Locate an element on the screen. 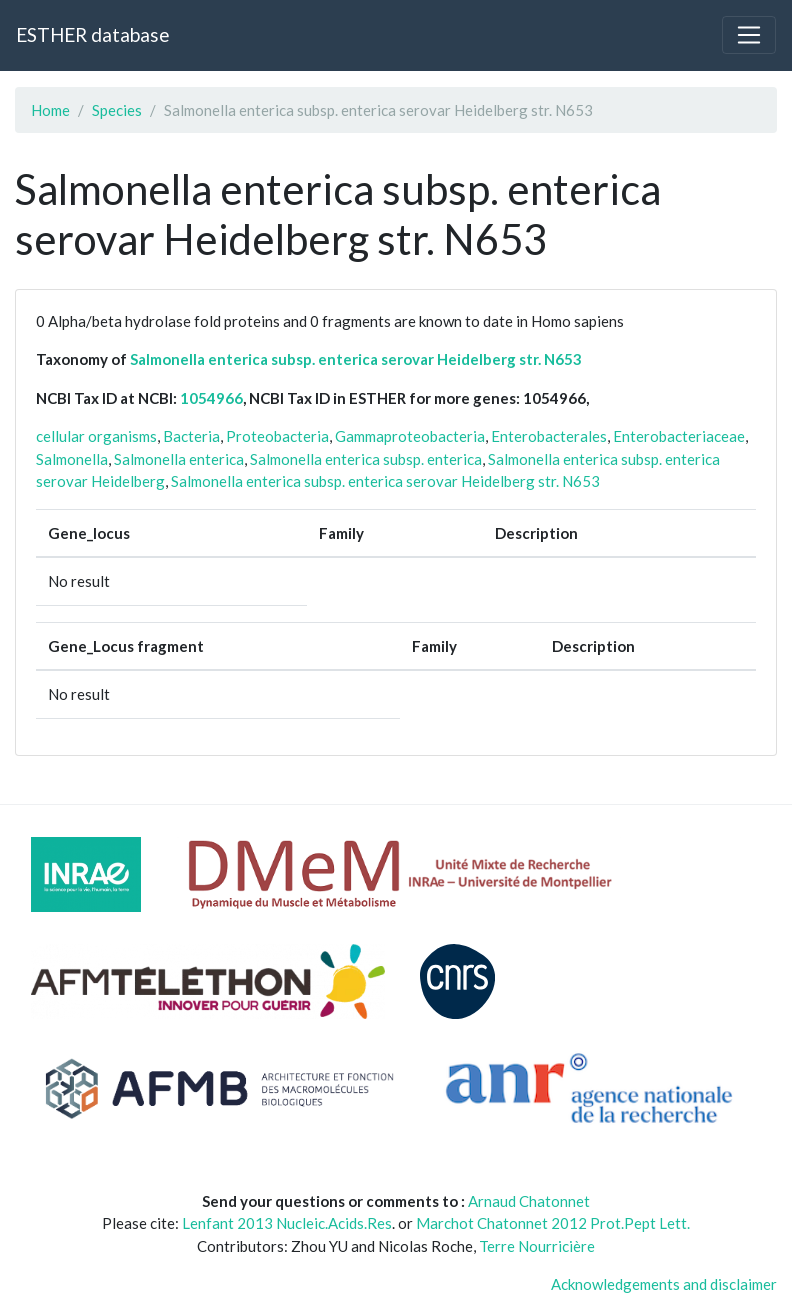  Arnaud Chatonnet is located at coordinates (529, 1201).